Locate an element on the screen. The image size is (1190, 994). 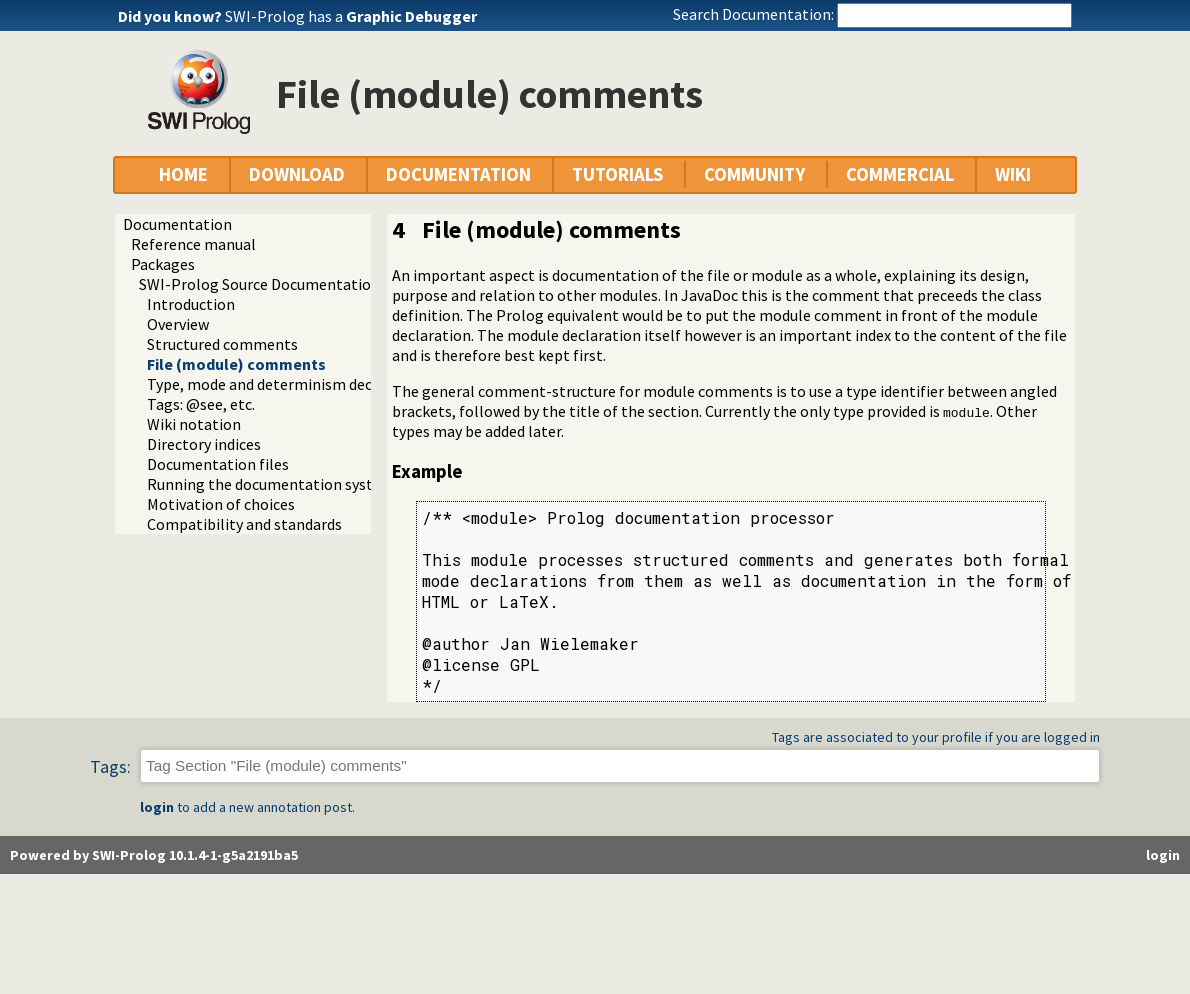
COMMUNITY is located at coordinates (754, 174).